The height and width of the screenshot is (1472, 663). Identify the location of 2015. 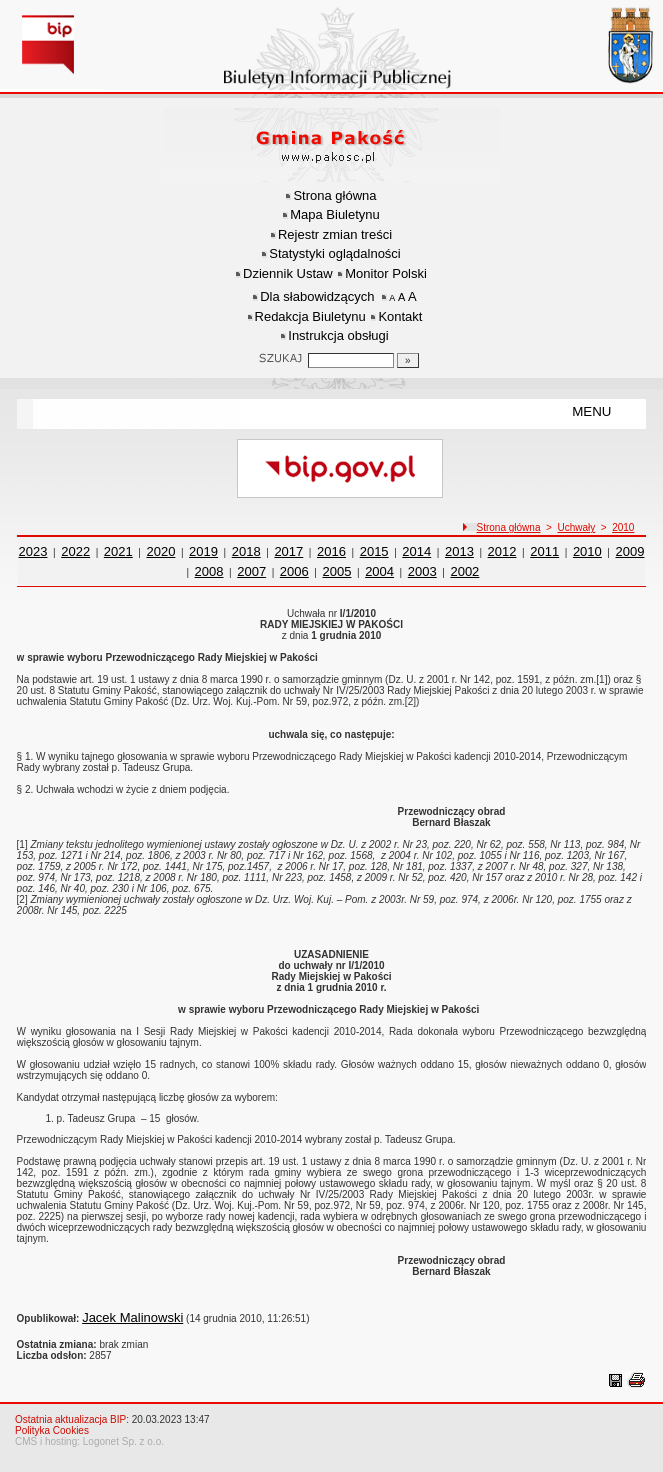
(374, 551).